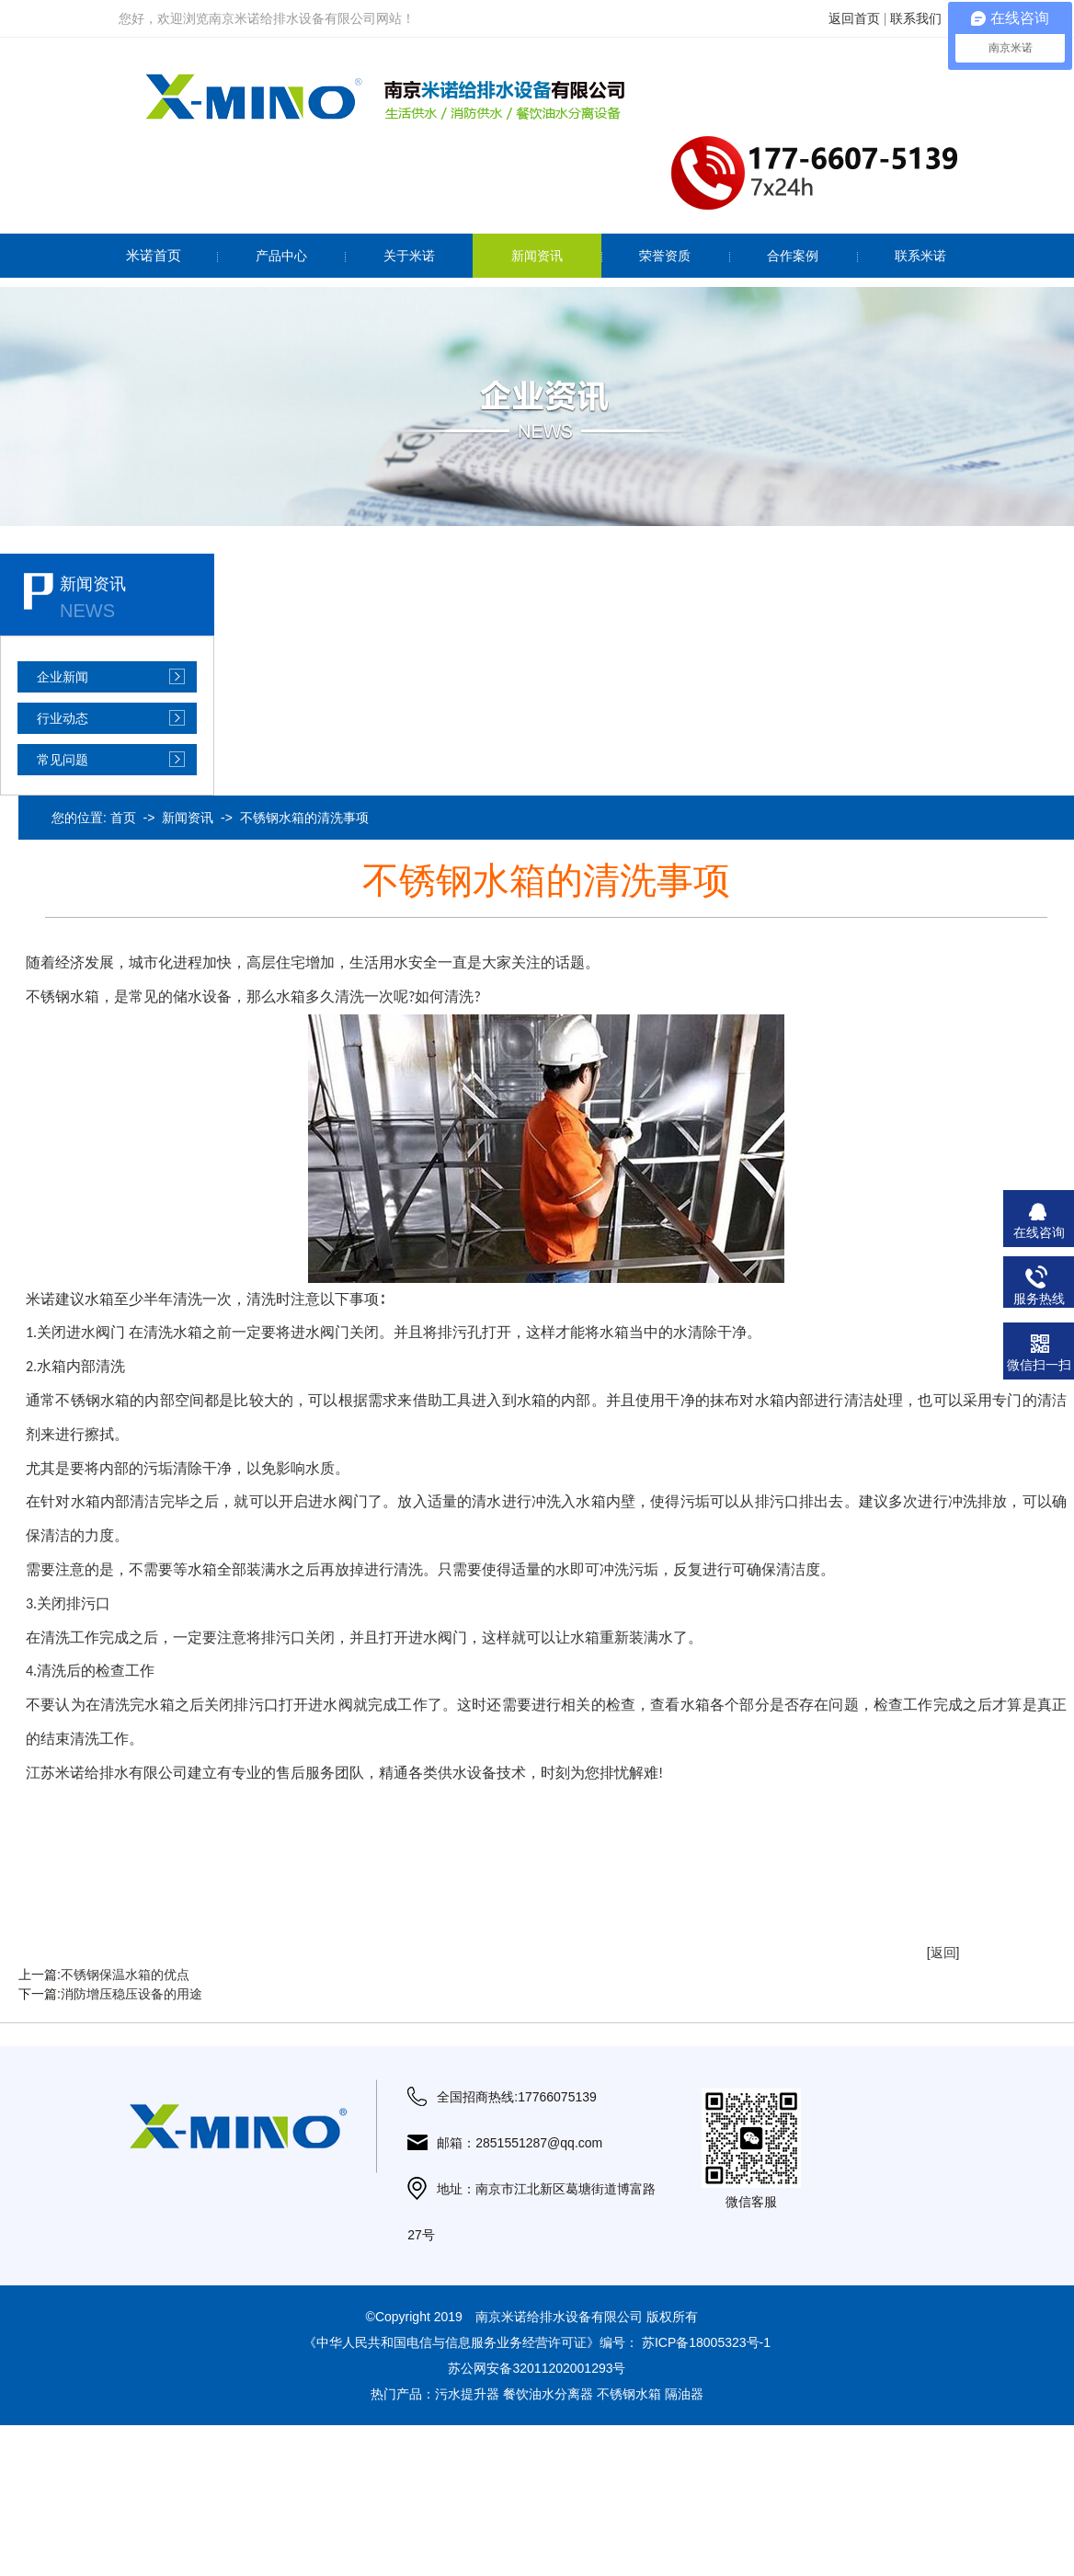  What do you see at coordinates (62, 759) in the screenshot?
I see `常见问题` at bounding box center [62, 759].